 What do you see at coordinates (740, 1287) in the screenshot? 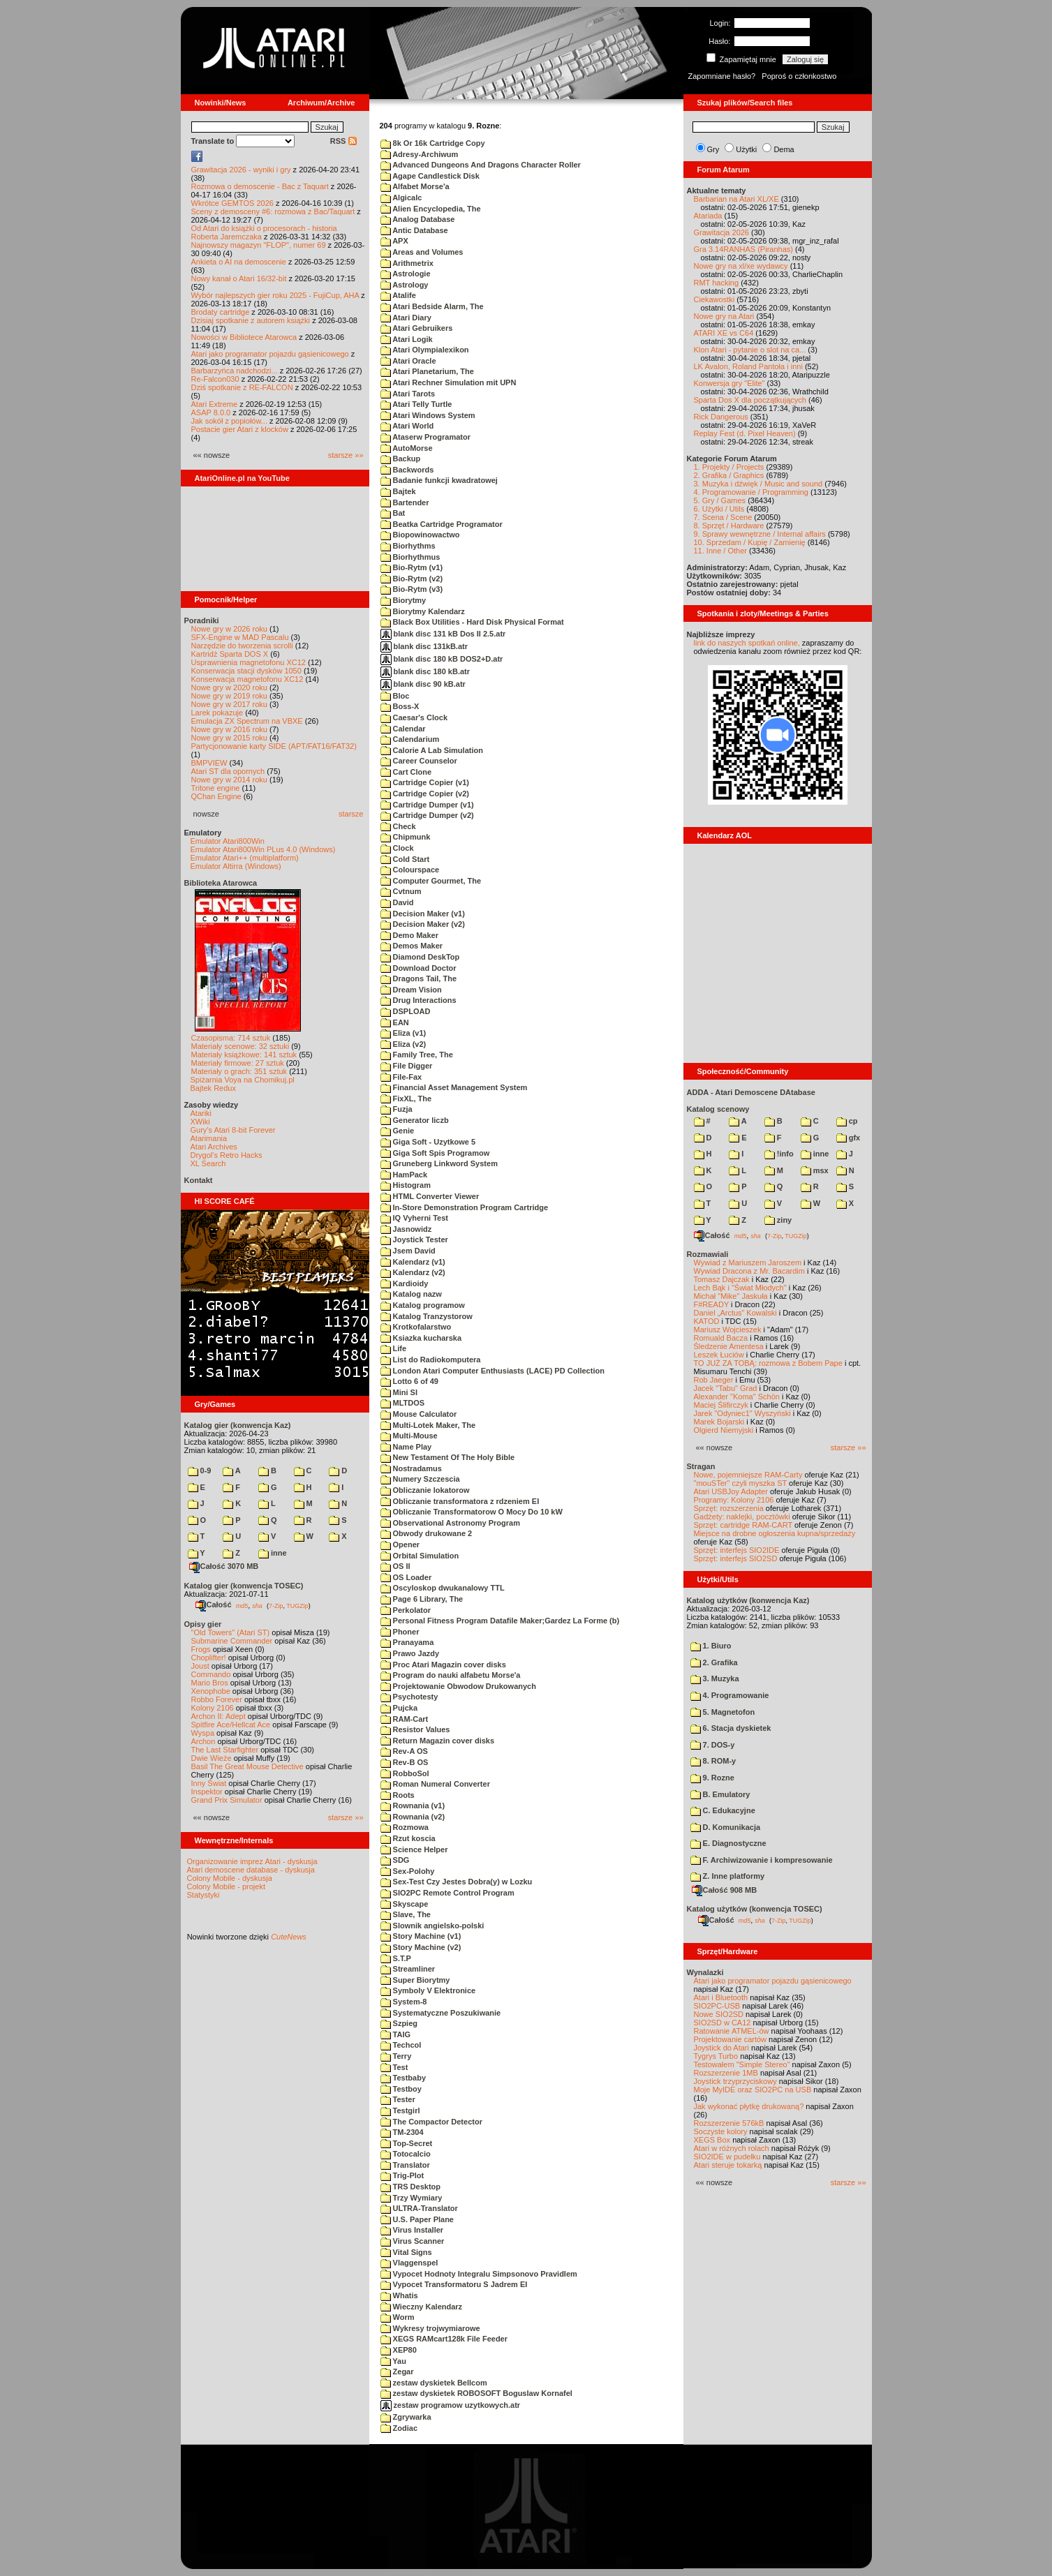
I see `Lech Bąk i "Świat Młodych"` at bounding box center [740, 1287].